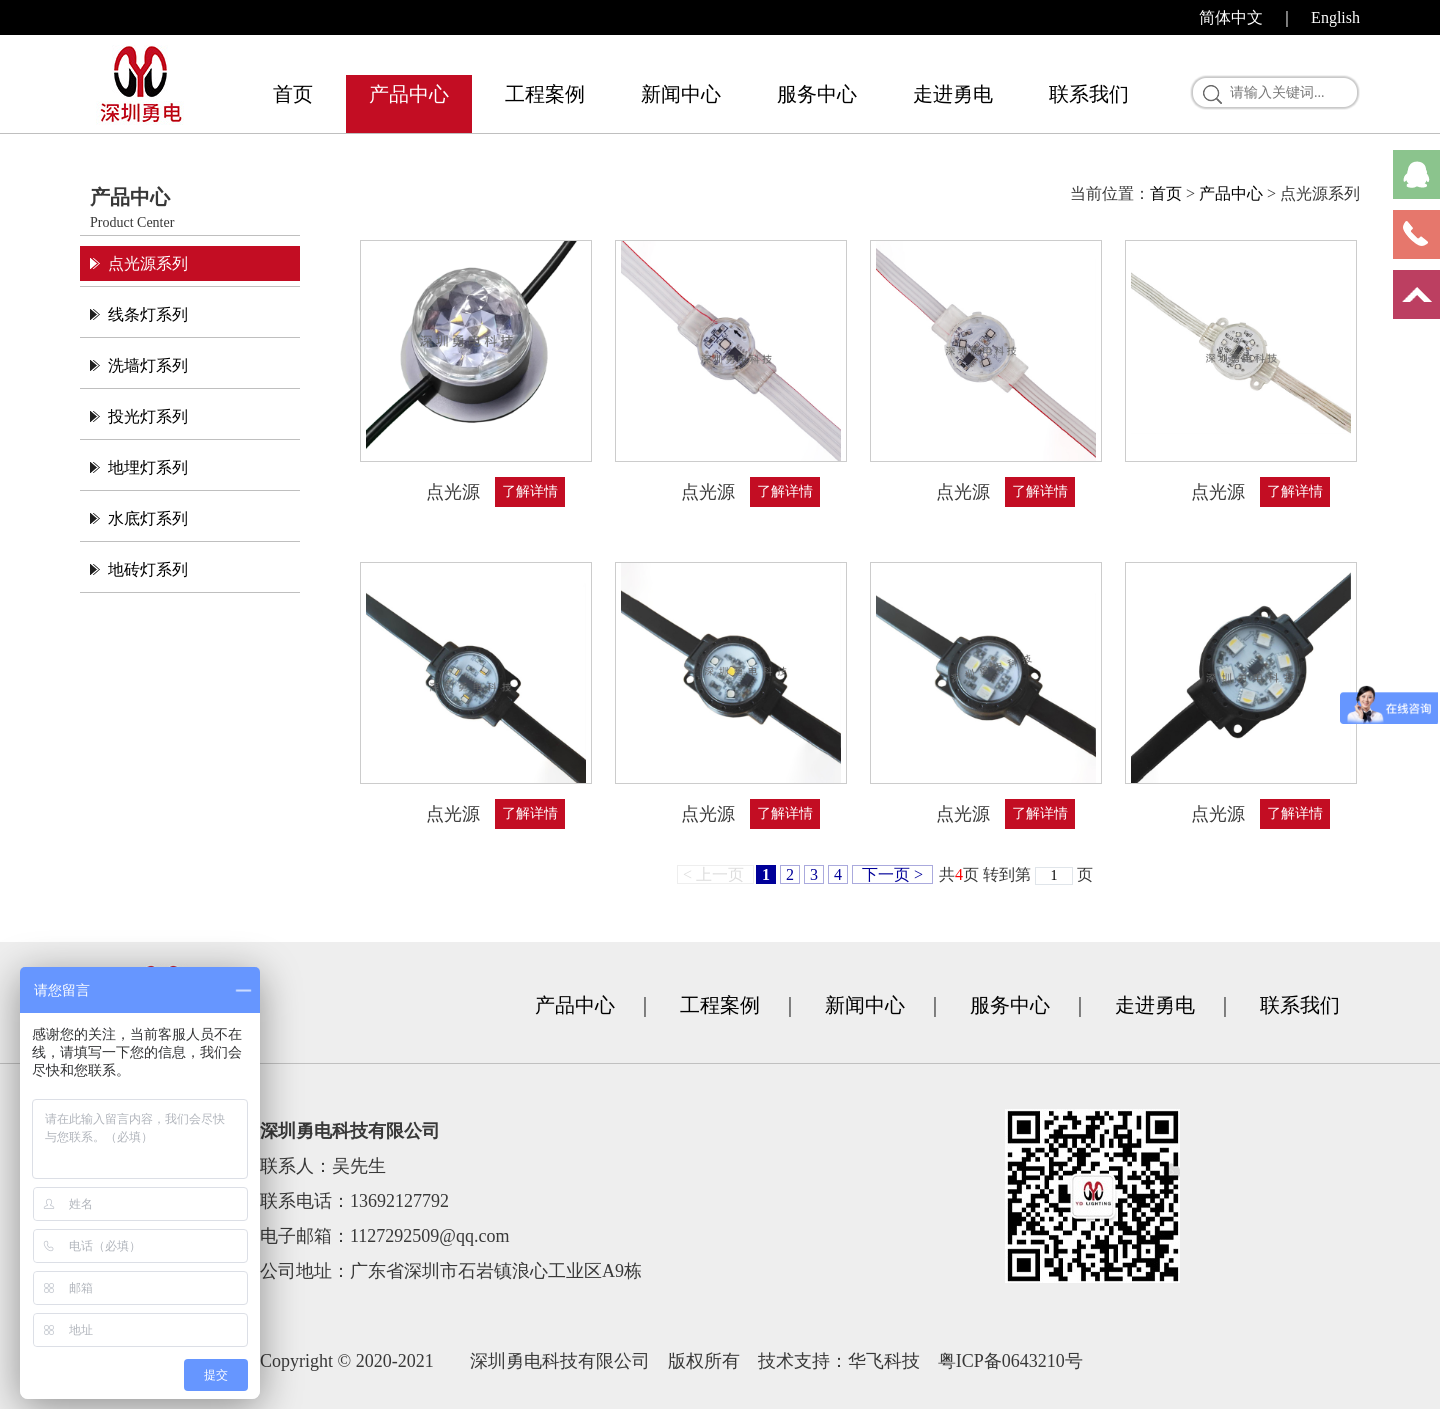  What do you see at coordinates (293, 94) in the screenshot?
I see `首页` at bounding box center [293, 94].